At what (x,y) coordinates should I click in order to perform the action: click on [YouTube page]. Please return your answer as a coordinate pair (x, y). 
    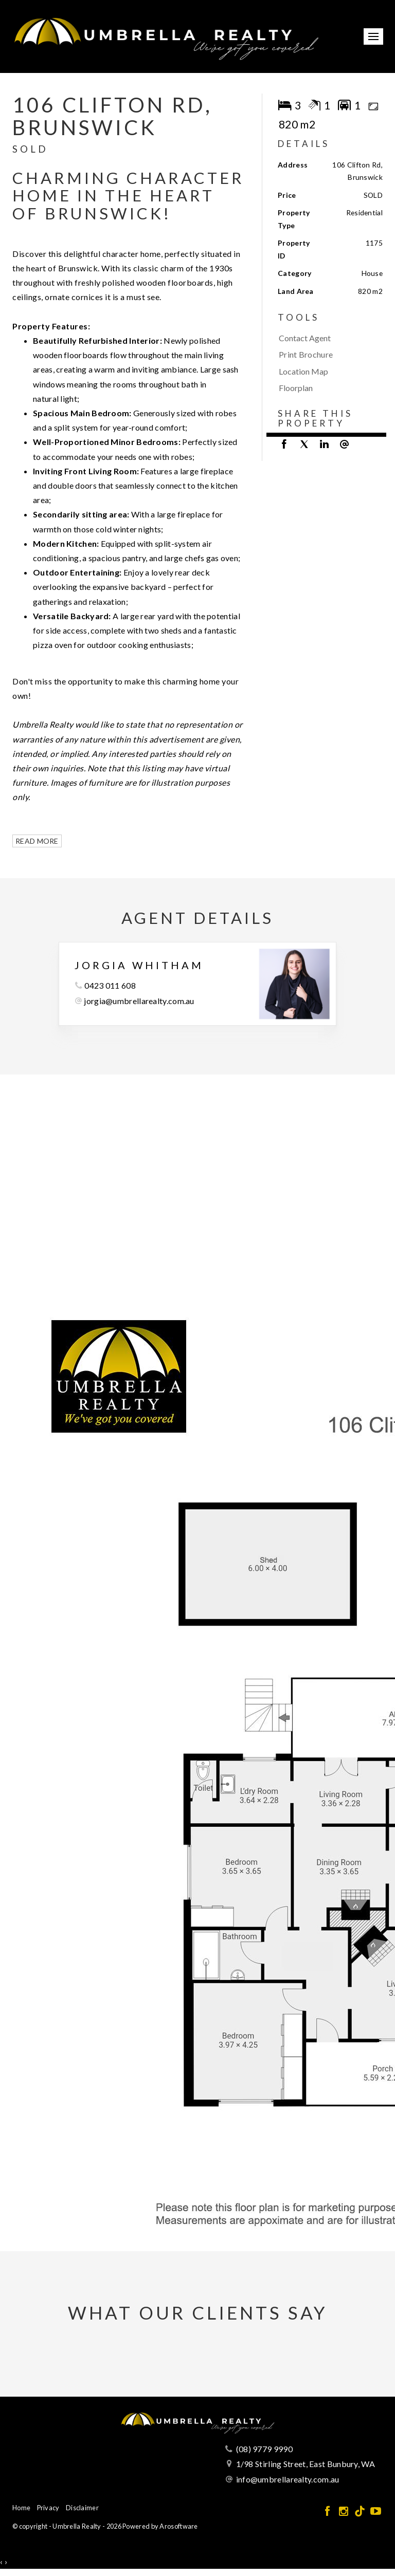
    Looking at the image, I should click on (376, 2511).